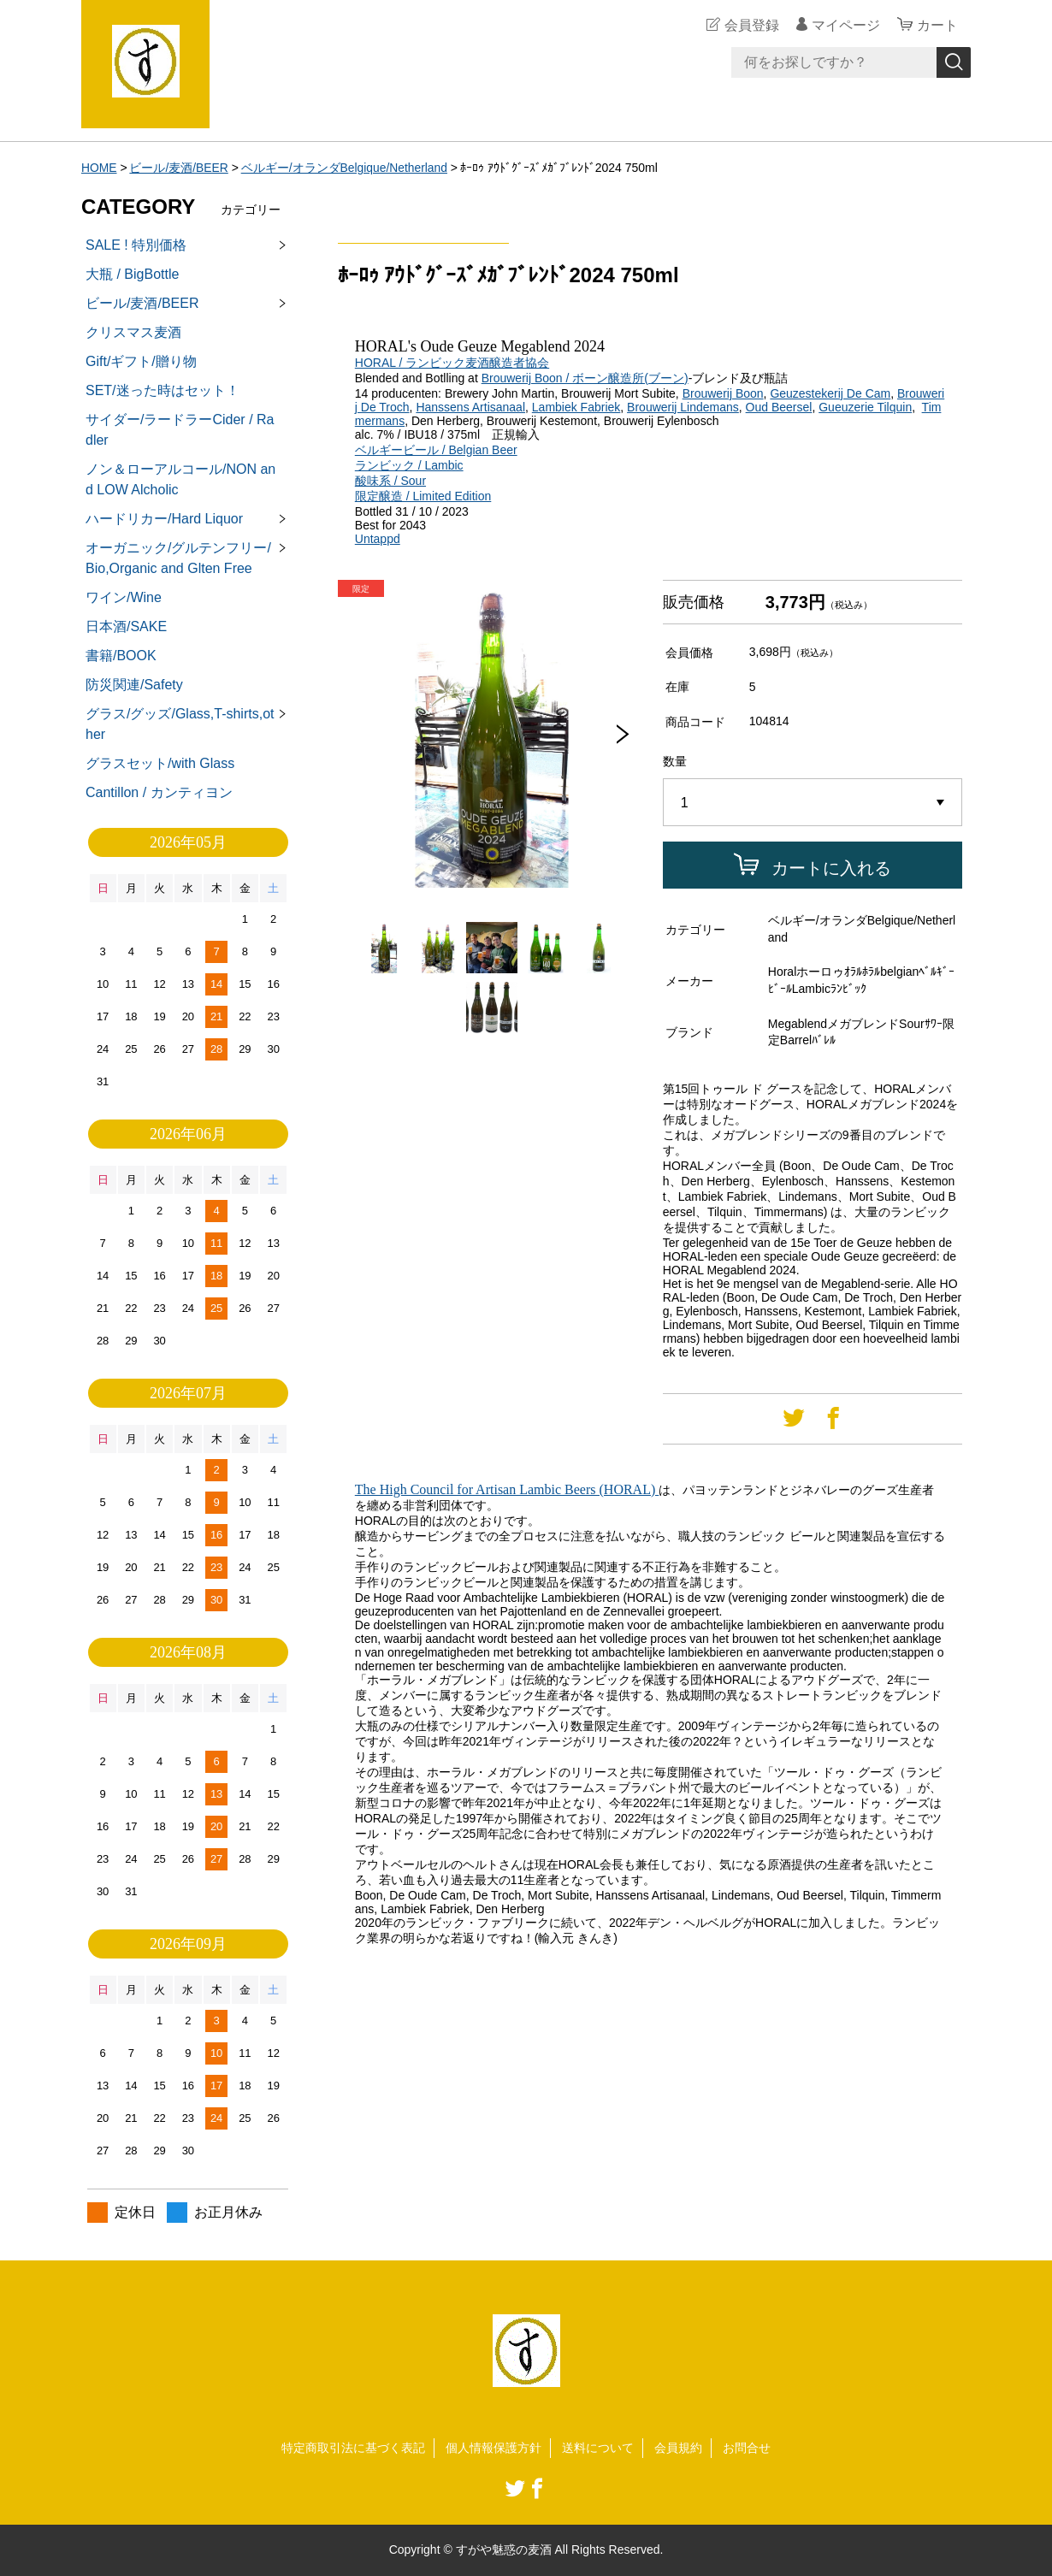 This screenshot has height=2576, width=1052. What do you see at coordinates (124, 597) in the screenshot?
I see `ワイン/Wine` at bounding box center [124, 597].